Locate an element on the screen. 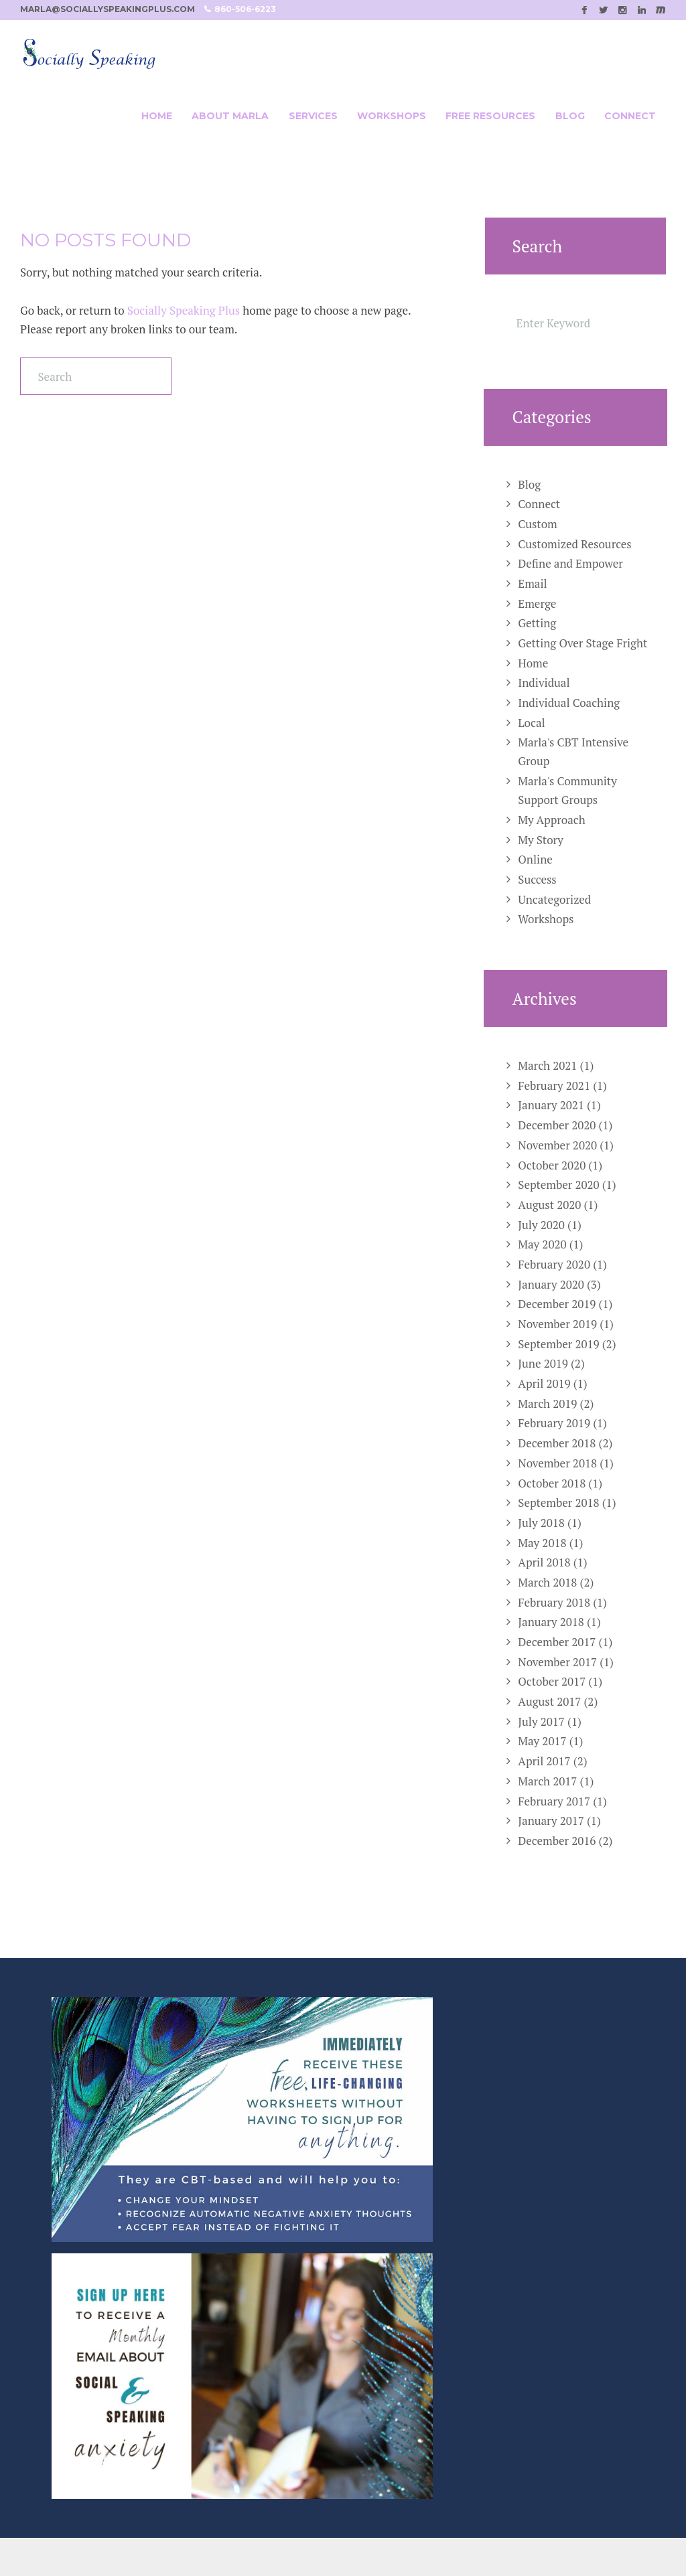  SPELLNET LLC is located at coordinates (441, 2534).